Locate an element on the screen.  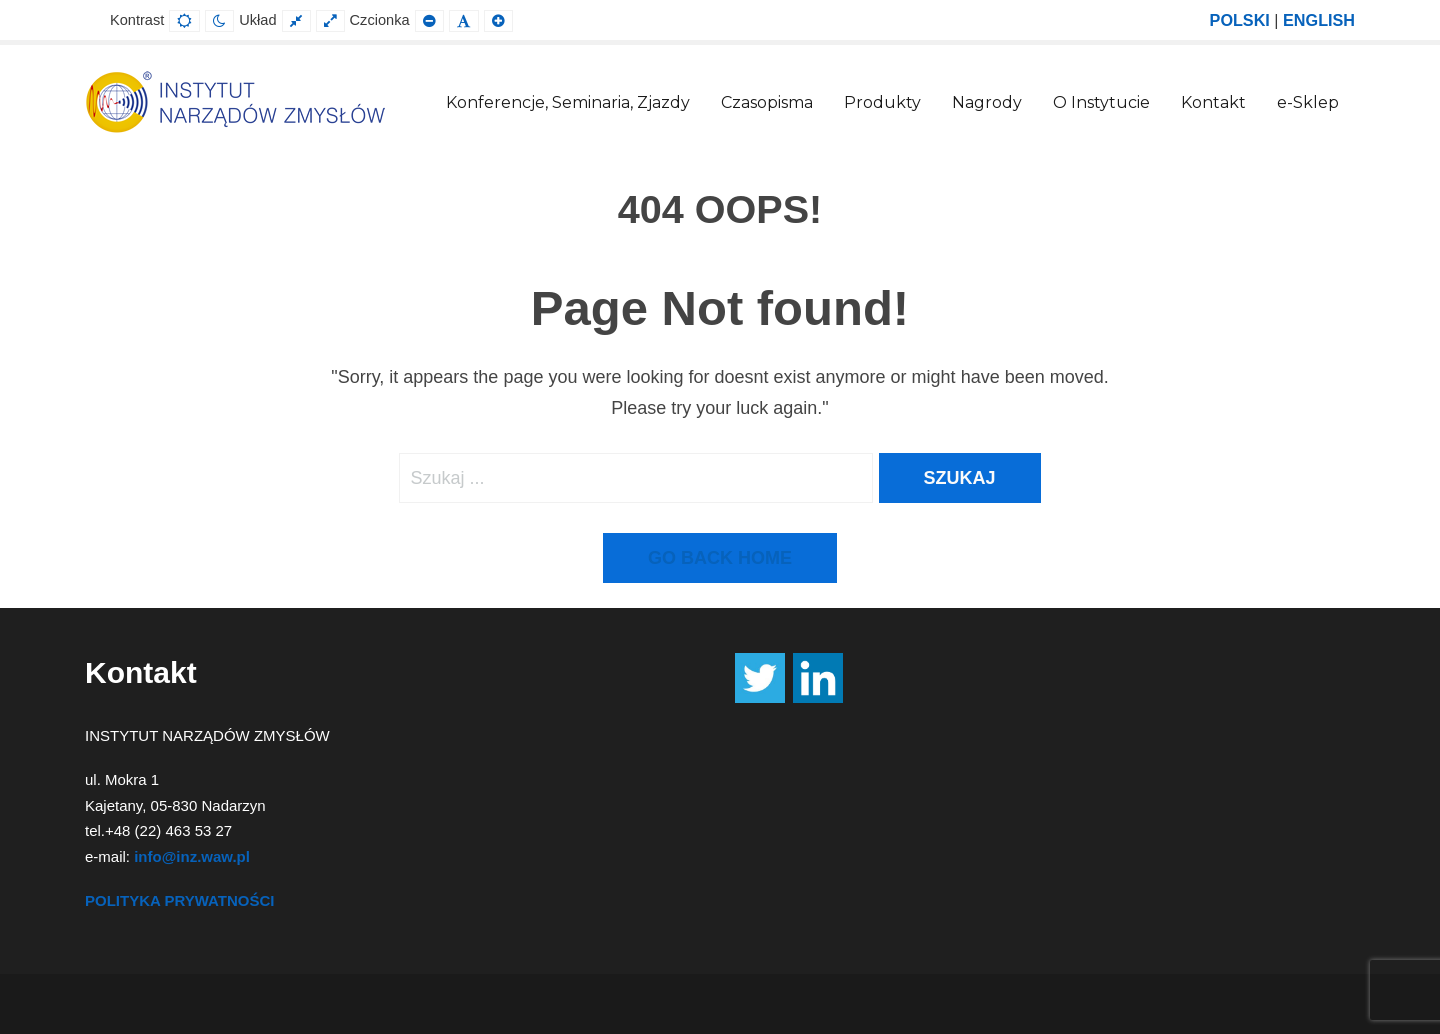
info@inz.waw.pl is located at coordinates (192, 856).